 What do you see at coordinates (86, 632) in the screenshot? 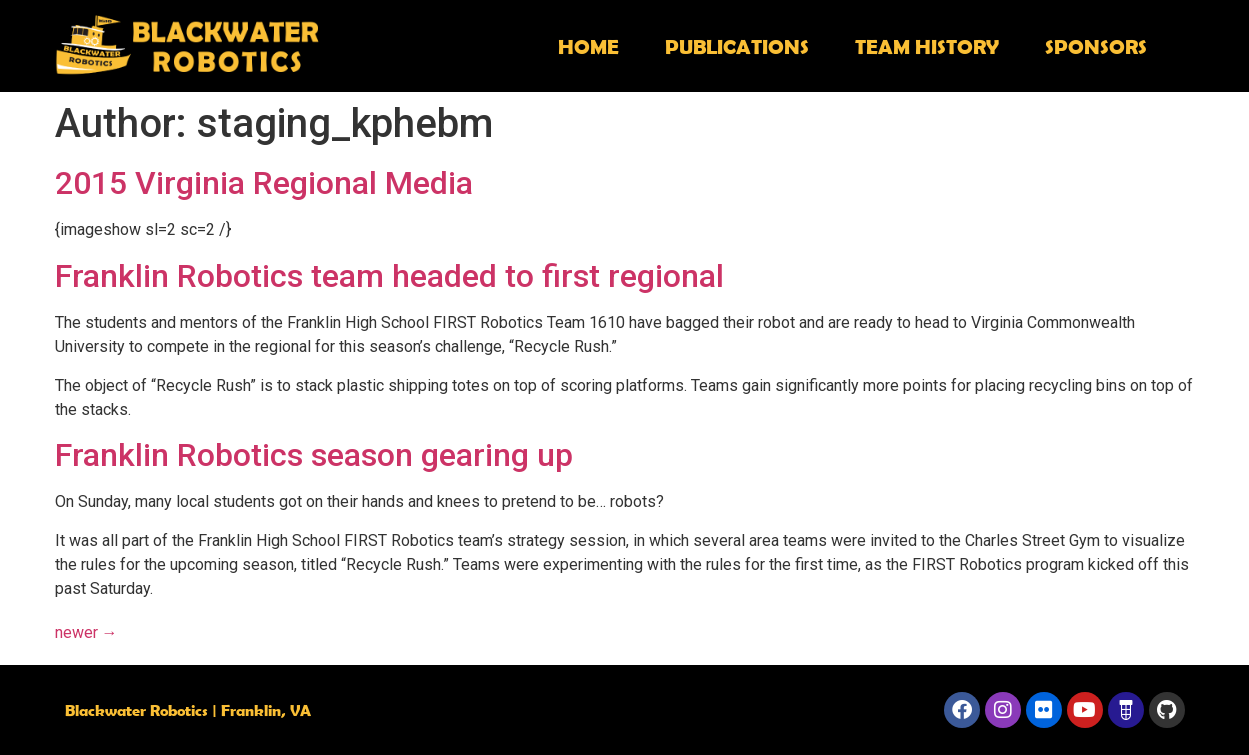
I see `newer` at bounding box center [86, 632].